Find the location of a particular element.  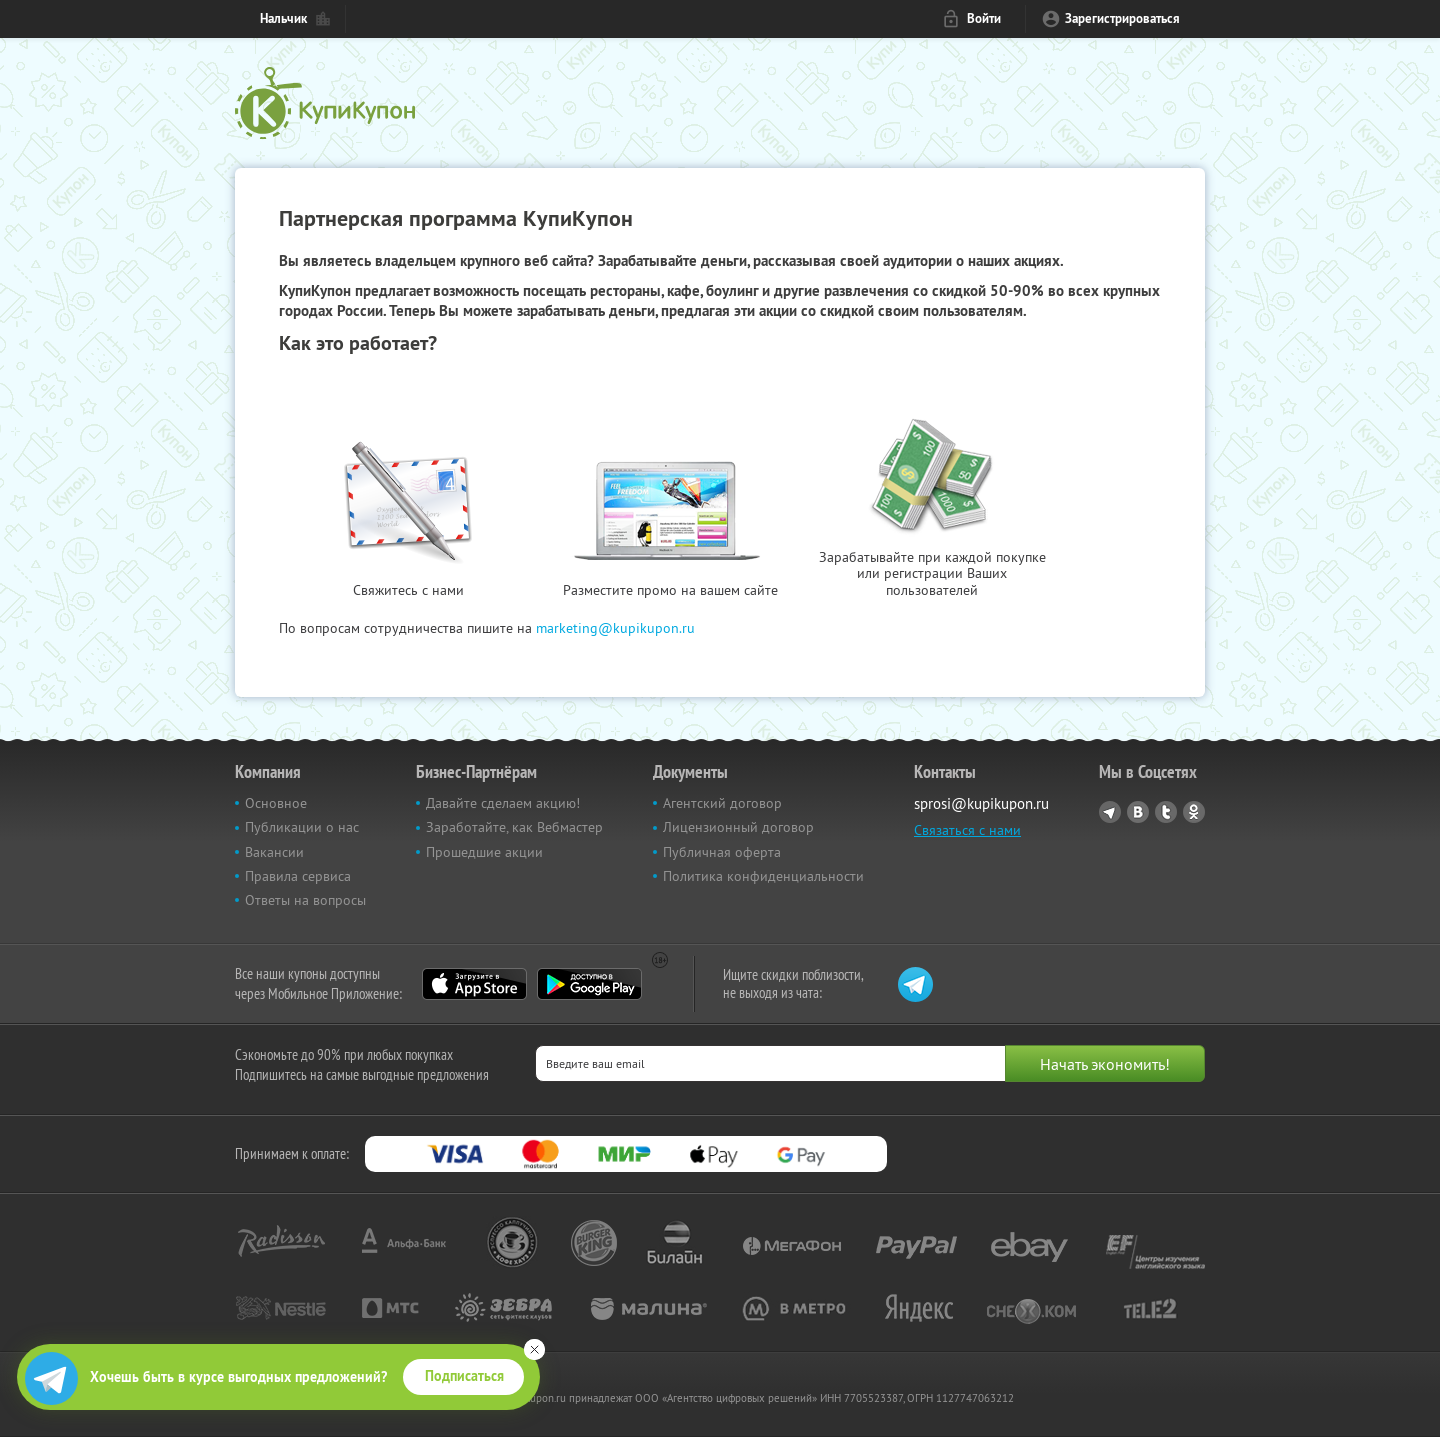

Агентский договор is located at coordinates (722, 803).